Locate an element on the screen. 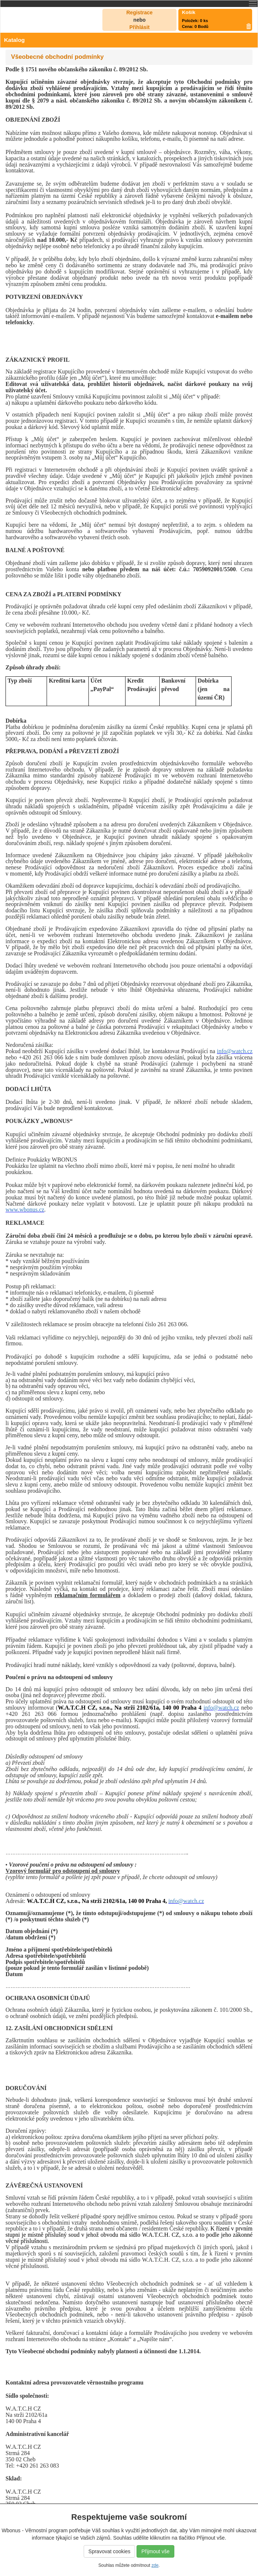 This screenshot has width=258, height=2576. Přijmout vše is located at coordinates (155, 2551).